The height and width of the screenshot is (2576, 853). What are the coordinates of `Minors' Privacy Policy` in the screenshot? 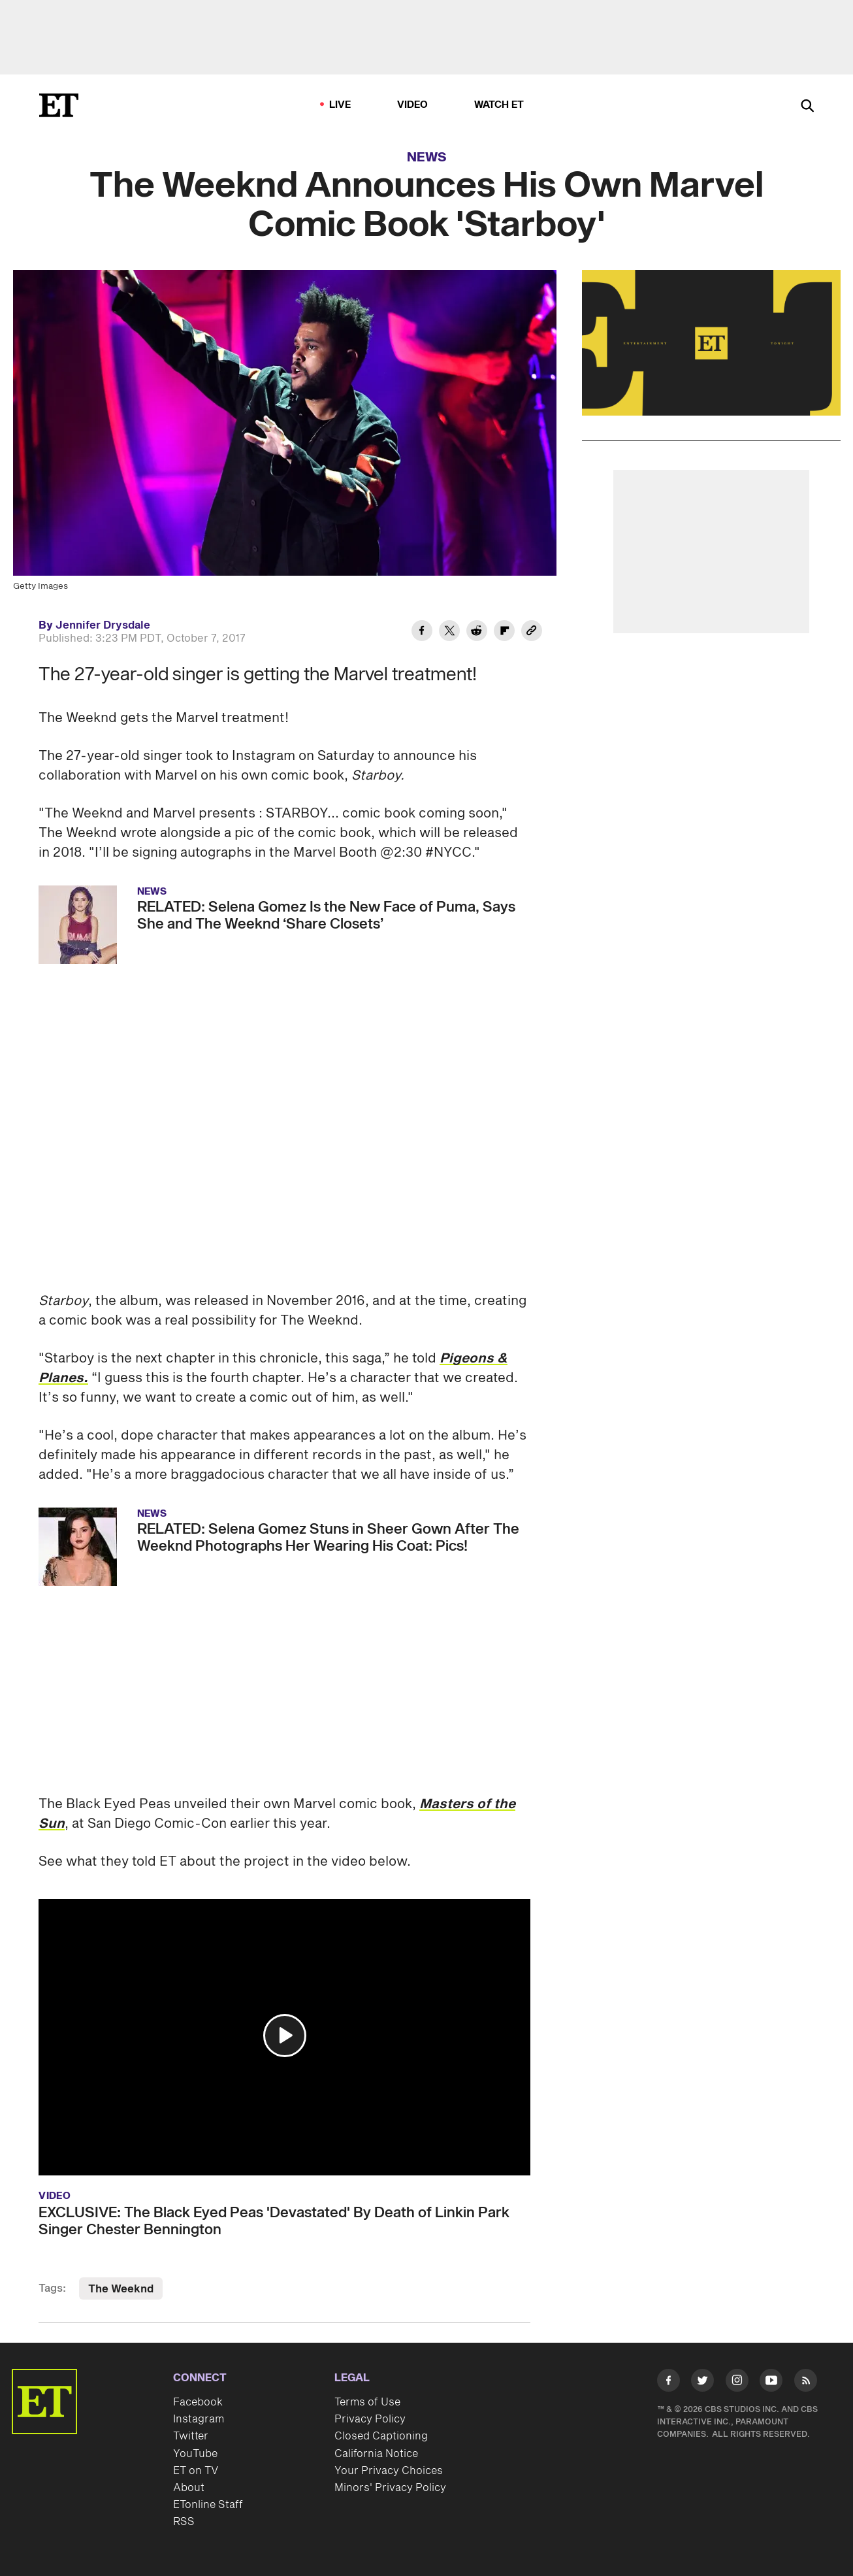 It's located at (390, 2488).